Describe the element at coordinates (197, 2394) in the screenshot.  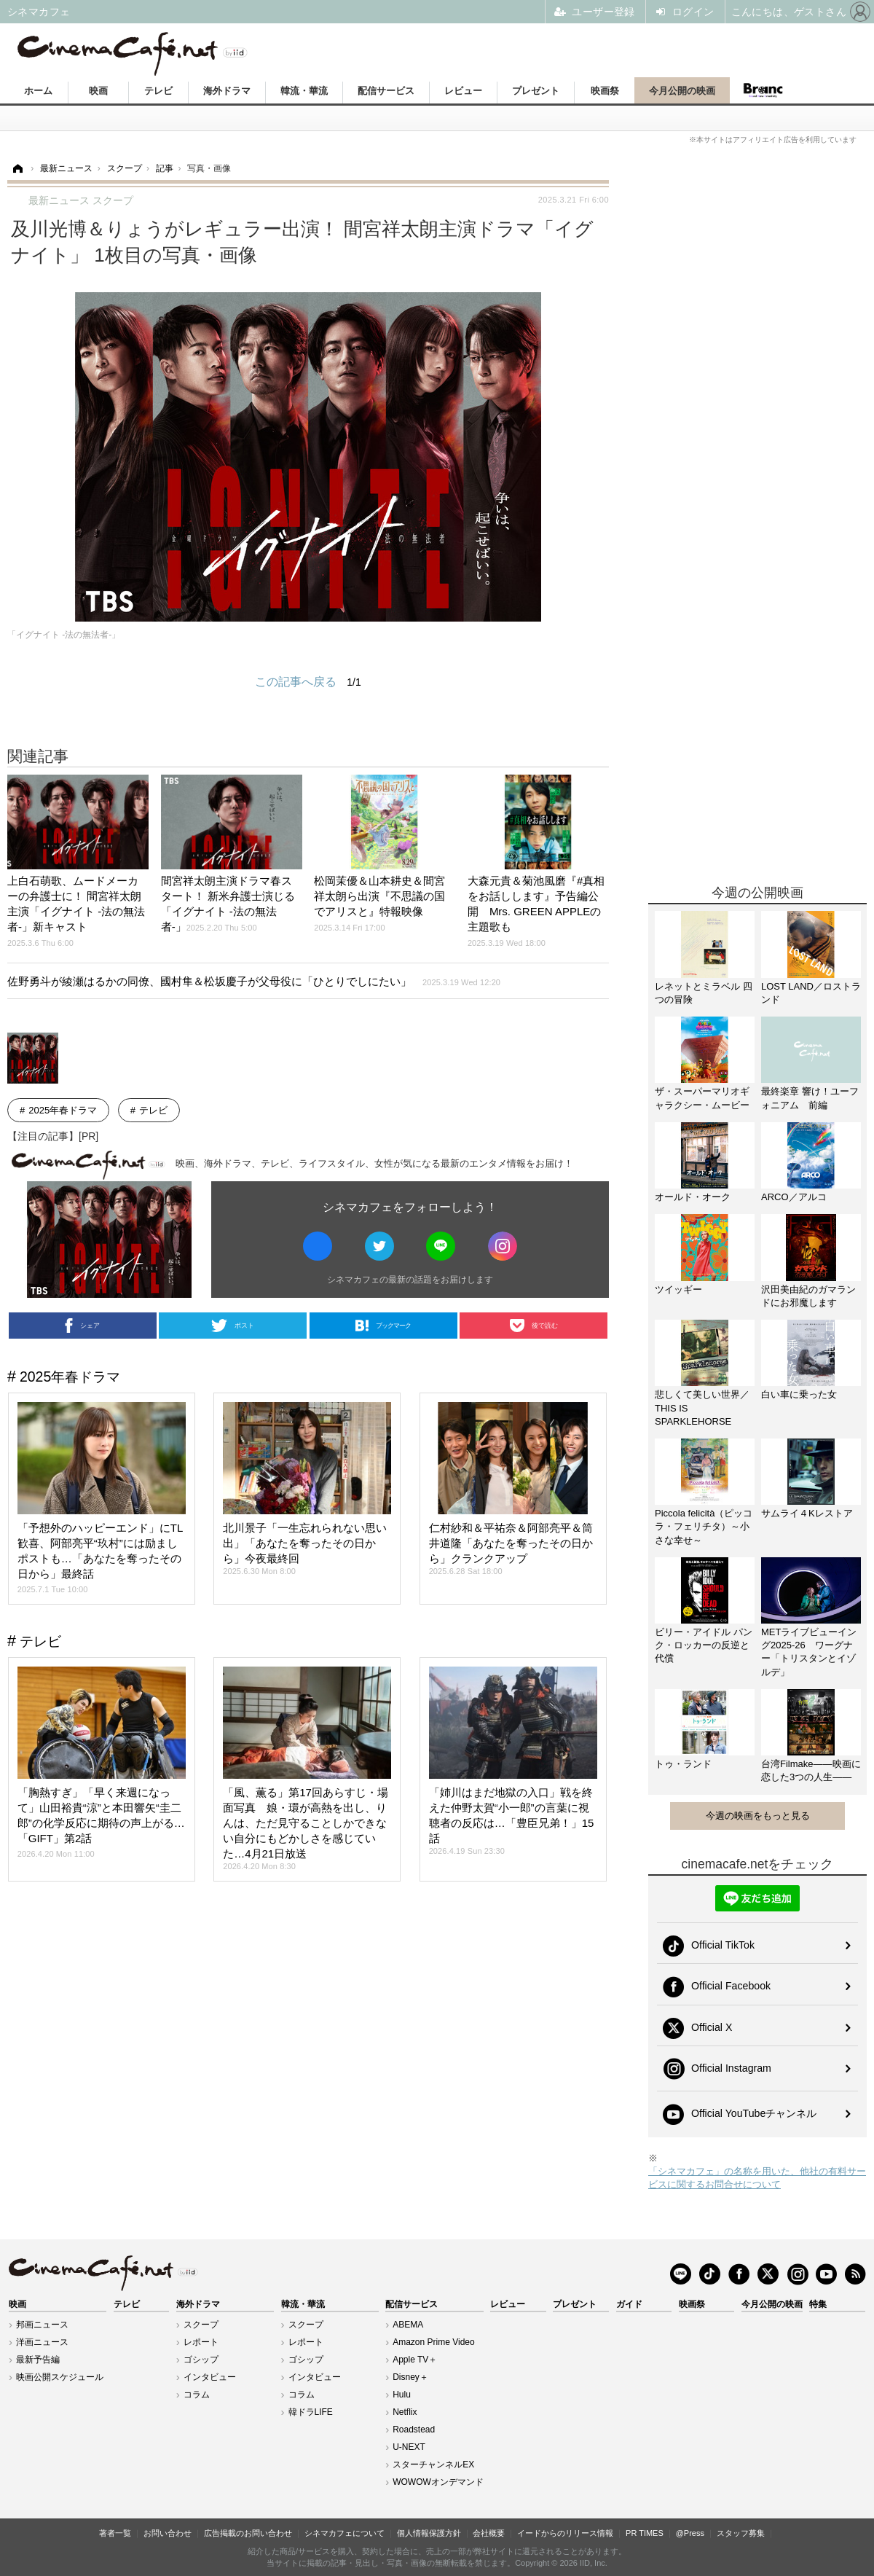
I see `コラム` at that location.